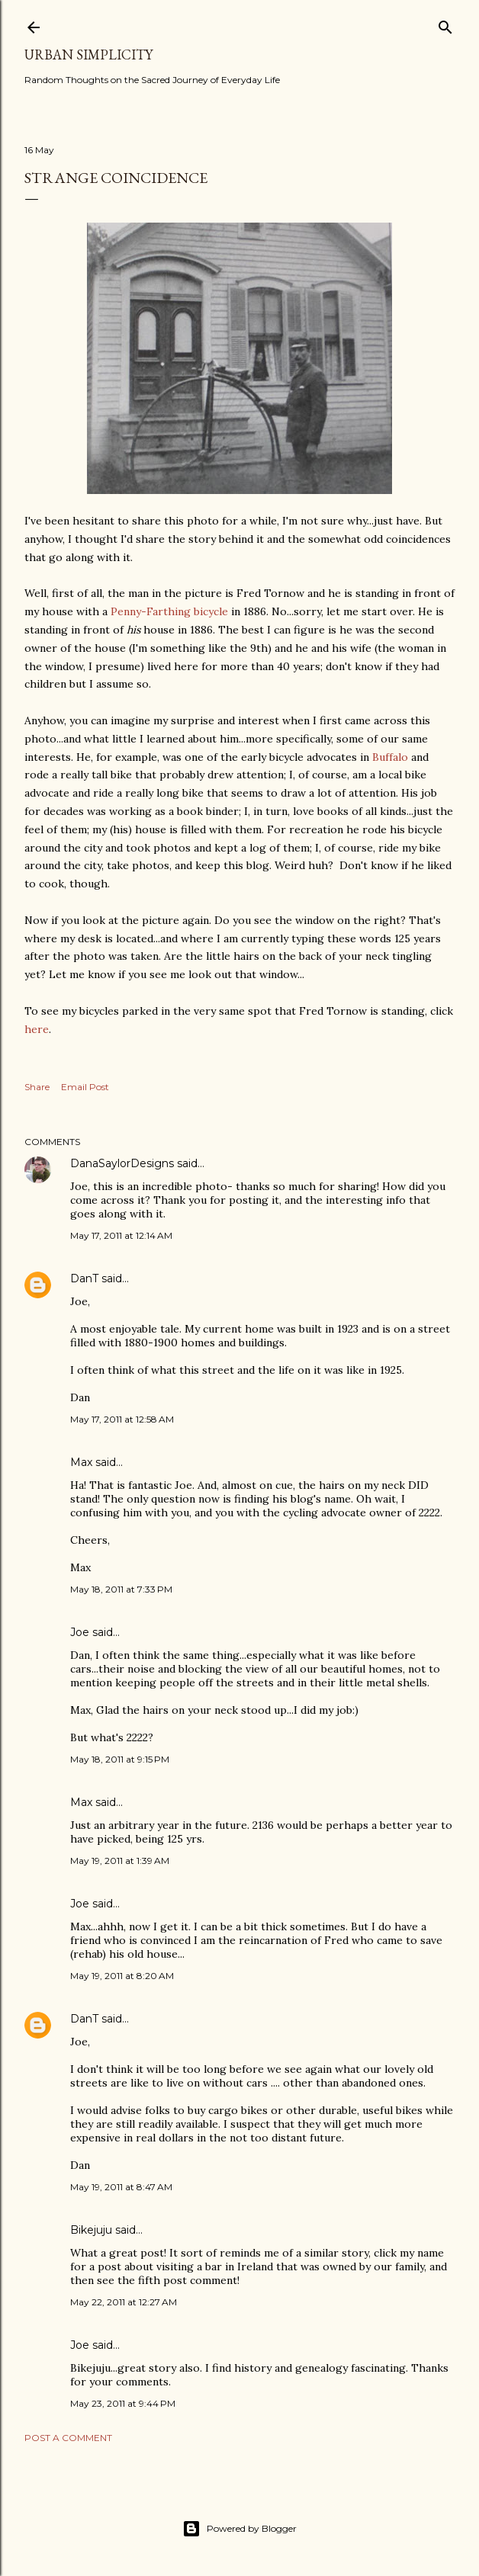 The image size is (479, 2576). What do you see at coordinates (169, 611) in the screenshot?
I see `Penny-Farthing bicycle` at bounding box center [169, 611].